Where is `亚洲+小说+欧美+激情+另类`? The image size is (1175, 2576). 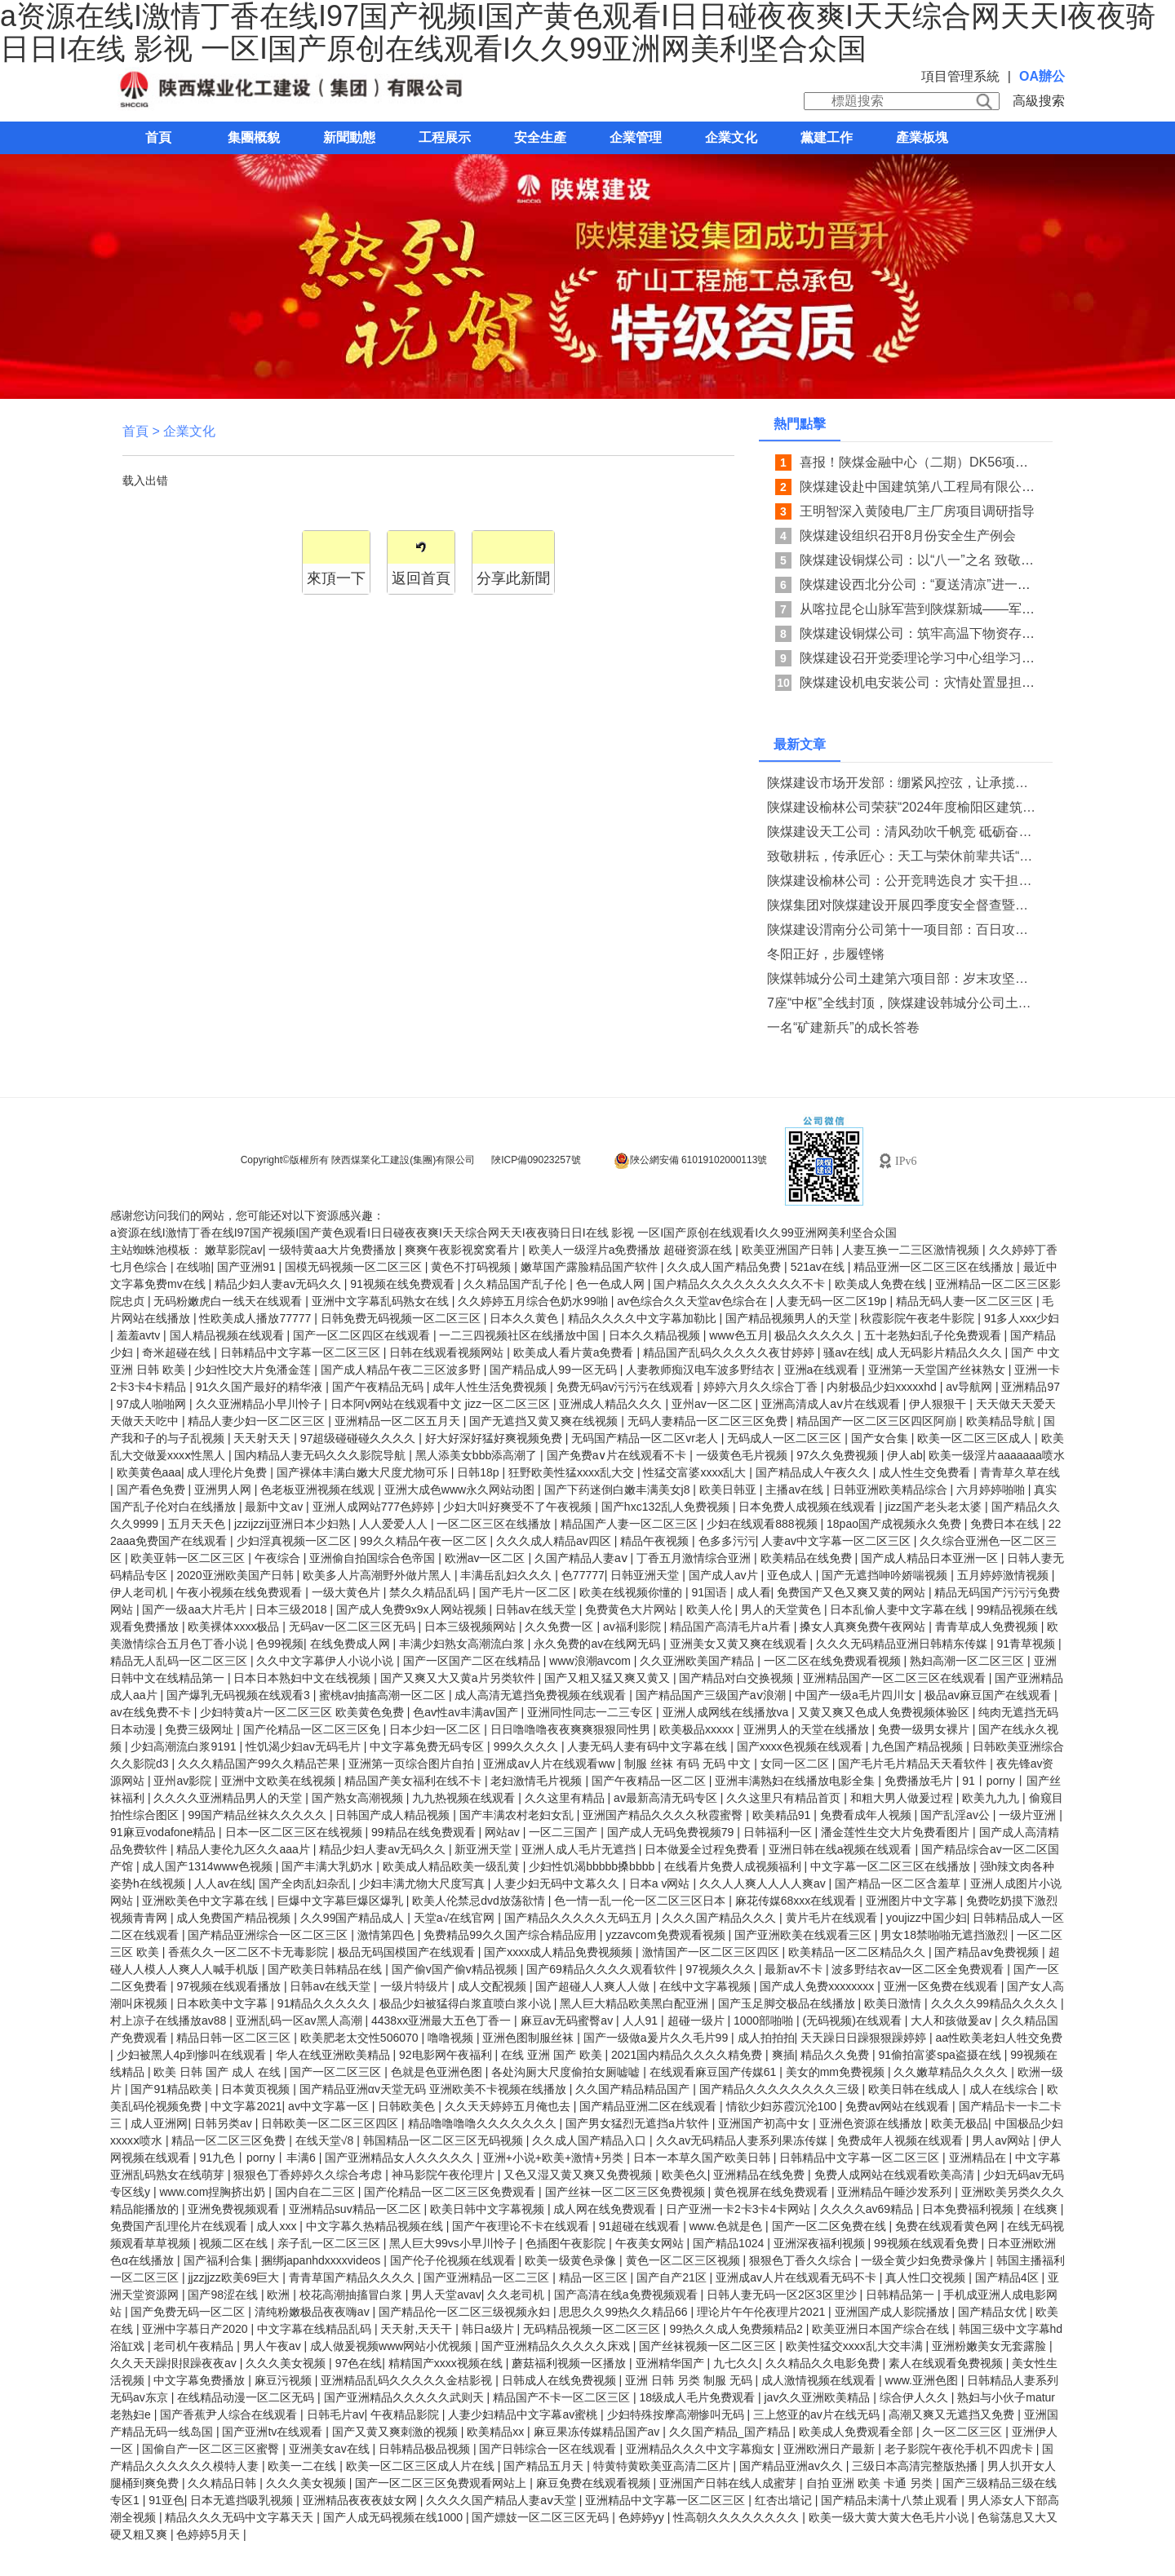 亚洲+小说+欧美+激情+另类 is located at coordinates (555, 2157).